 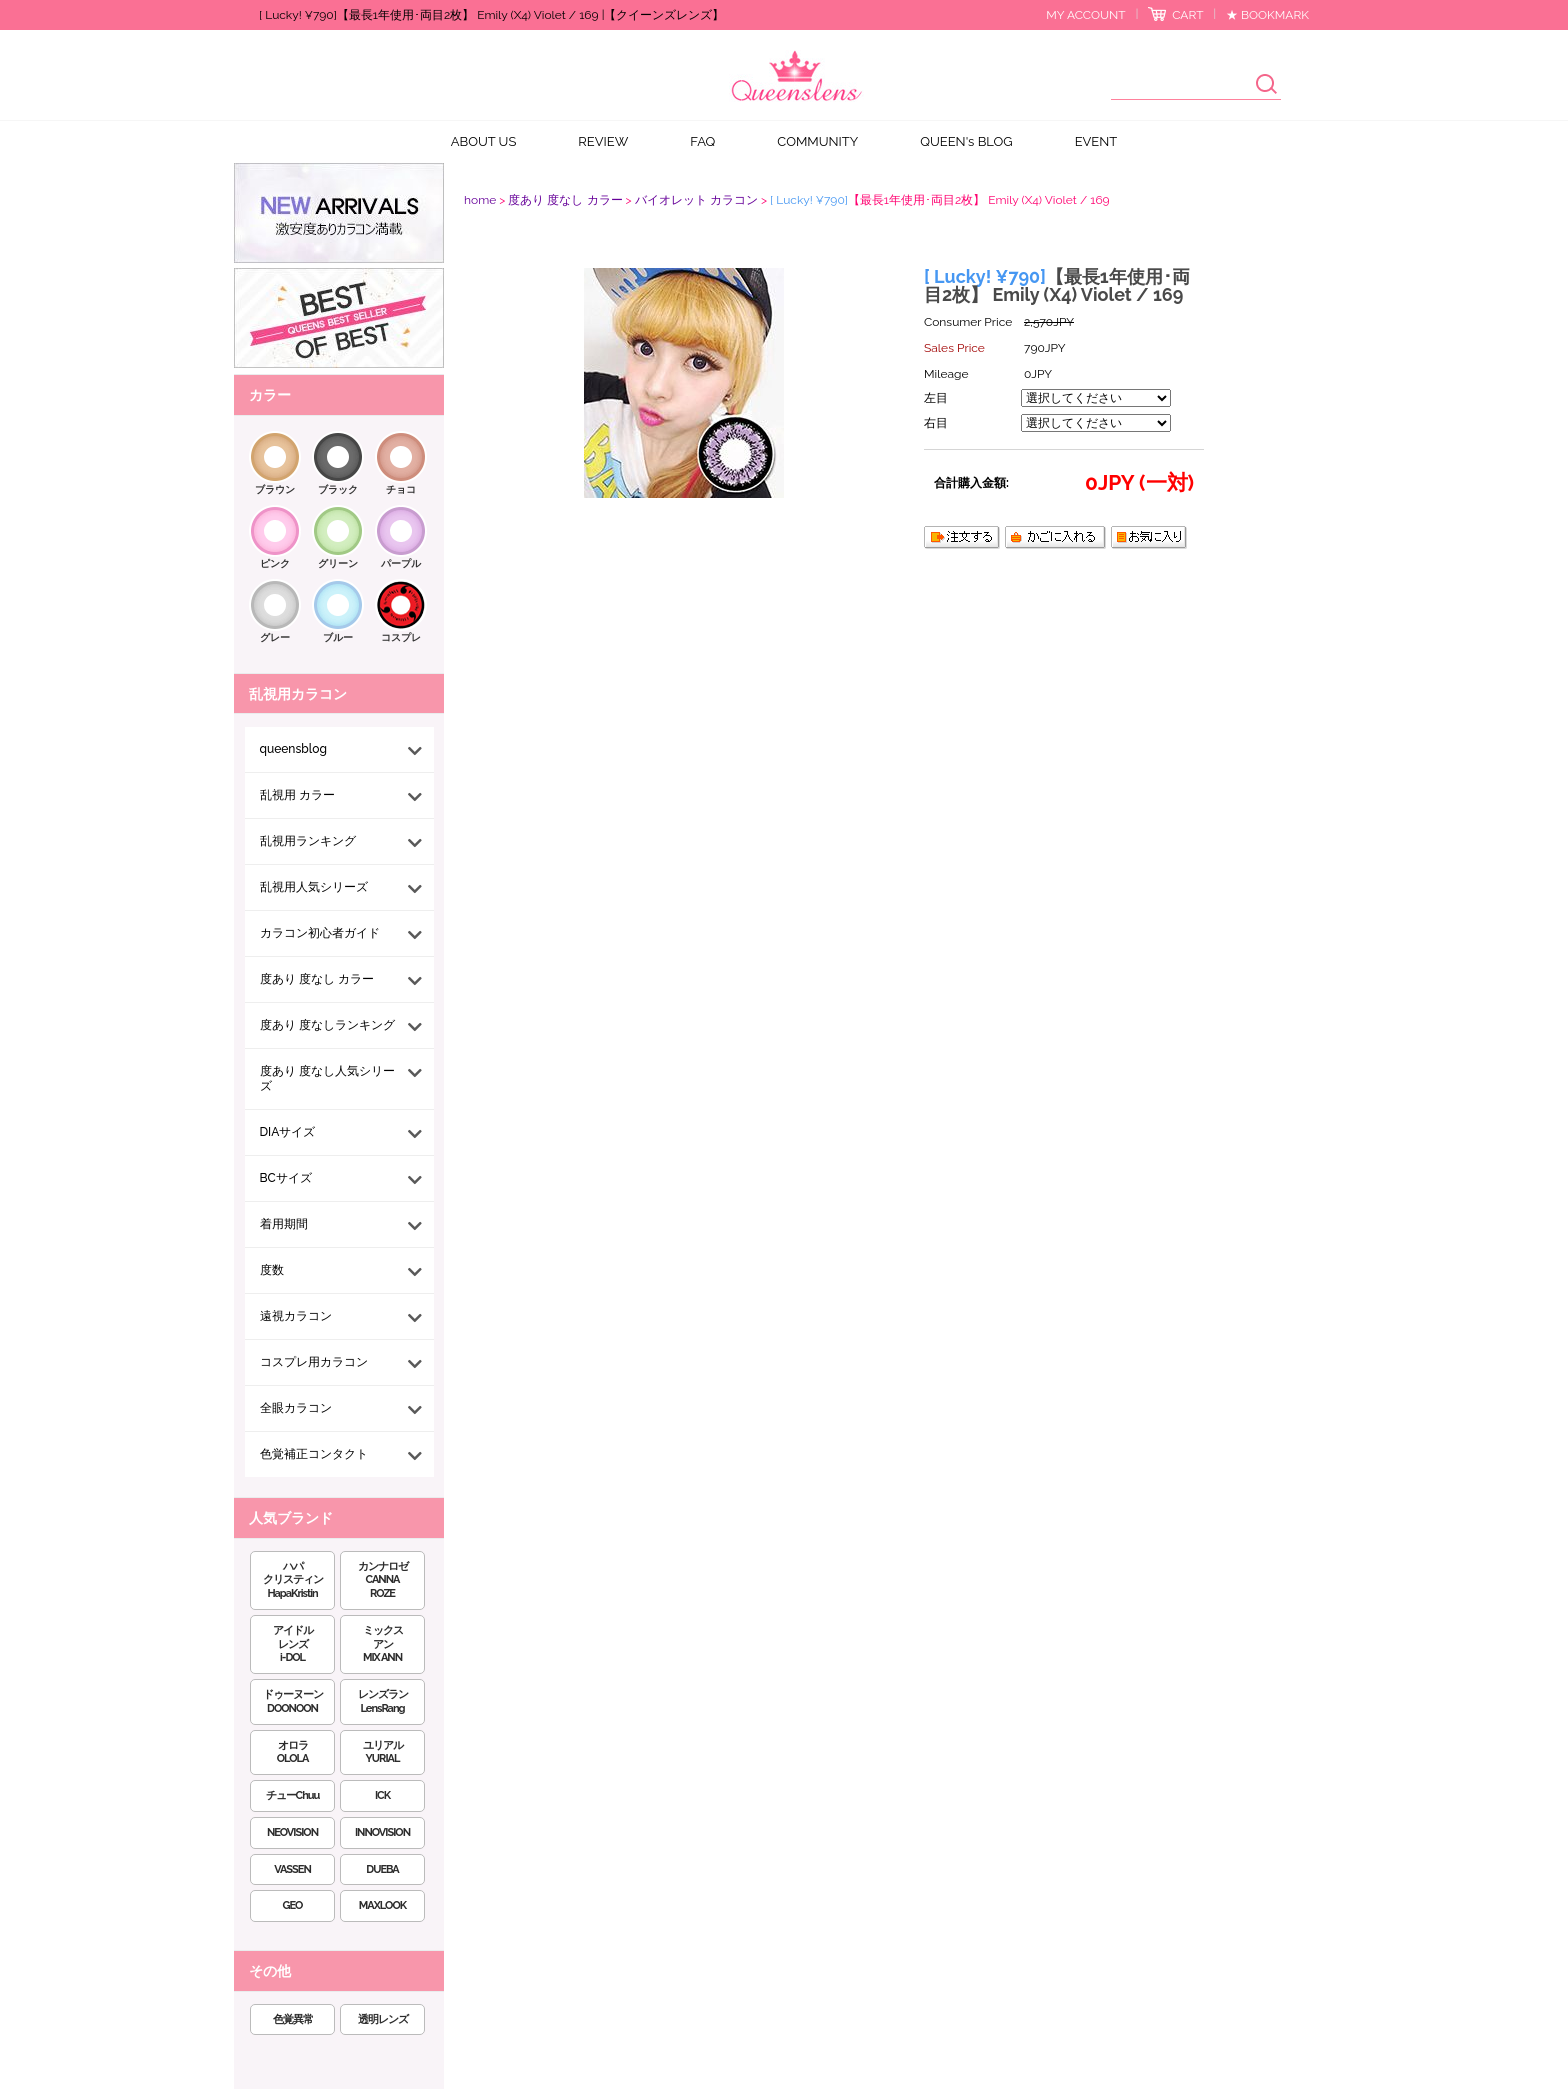 I want to click on コスプレ, so click(x=401, y=637).